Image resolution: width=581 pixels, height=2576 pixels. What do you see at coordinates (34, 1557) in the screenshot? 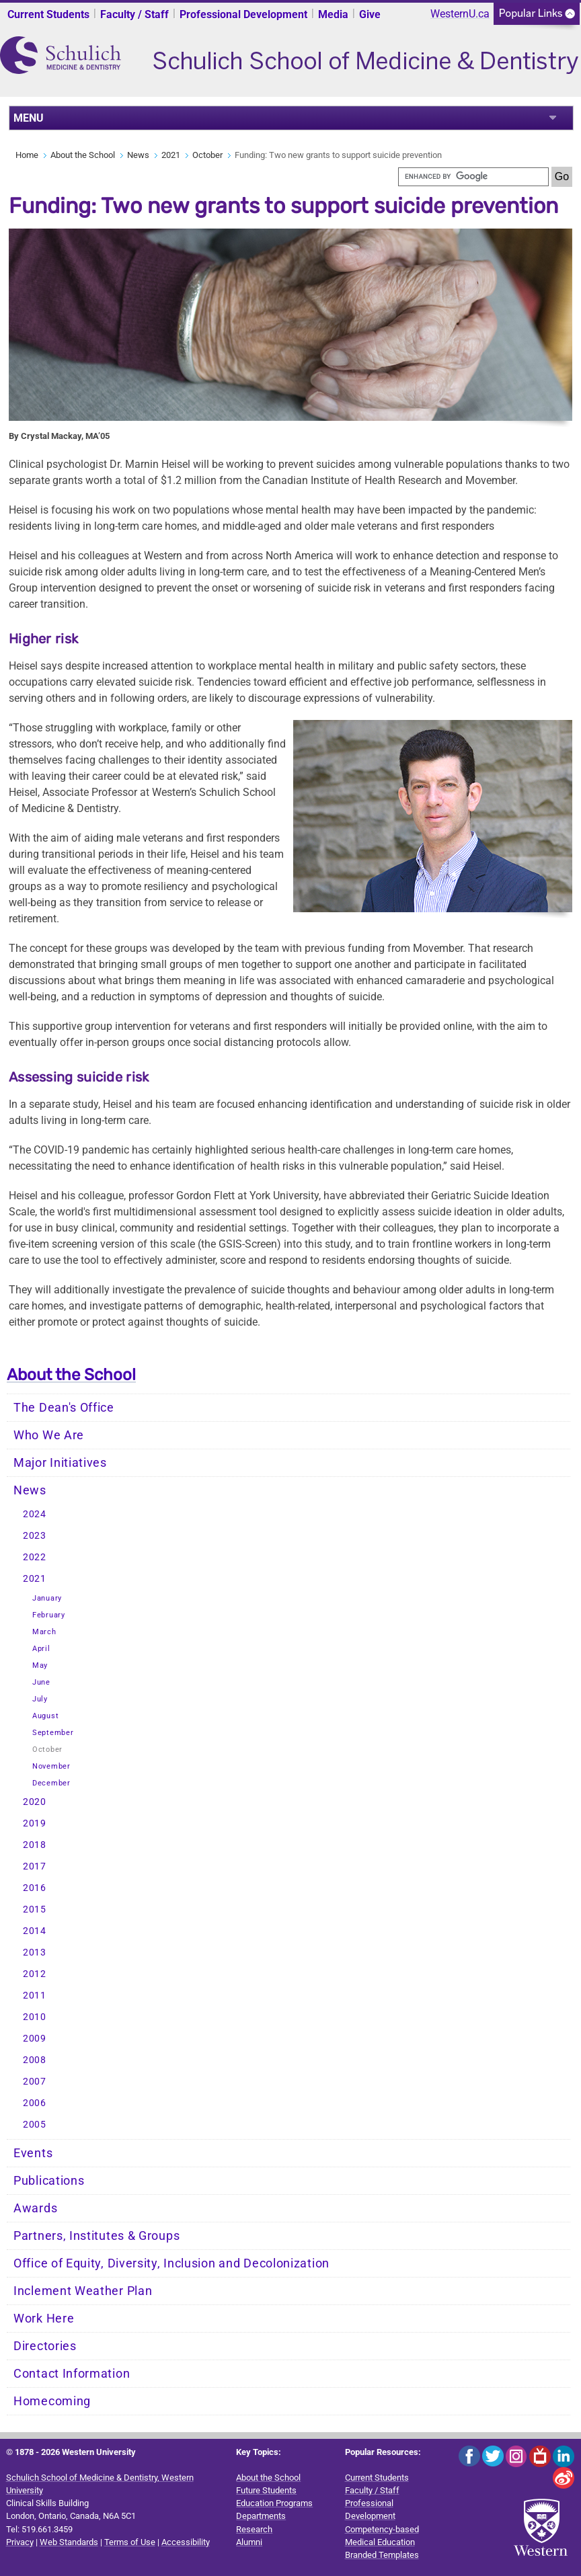
I see `2022` at bounding box center [34, 1557].